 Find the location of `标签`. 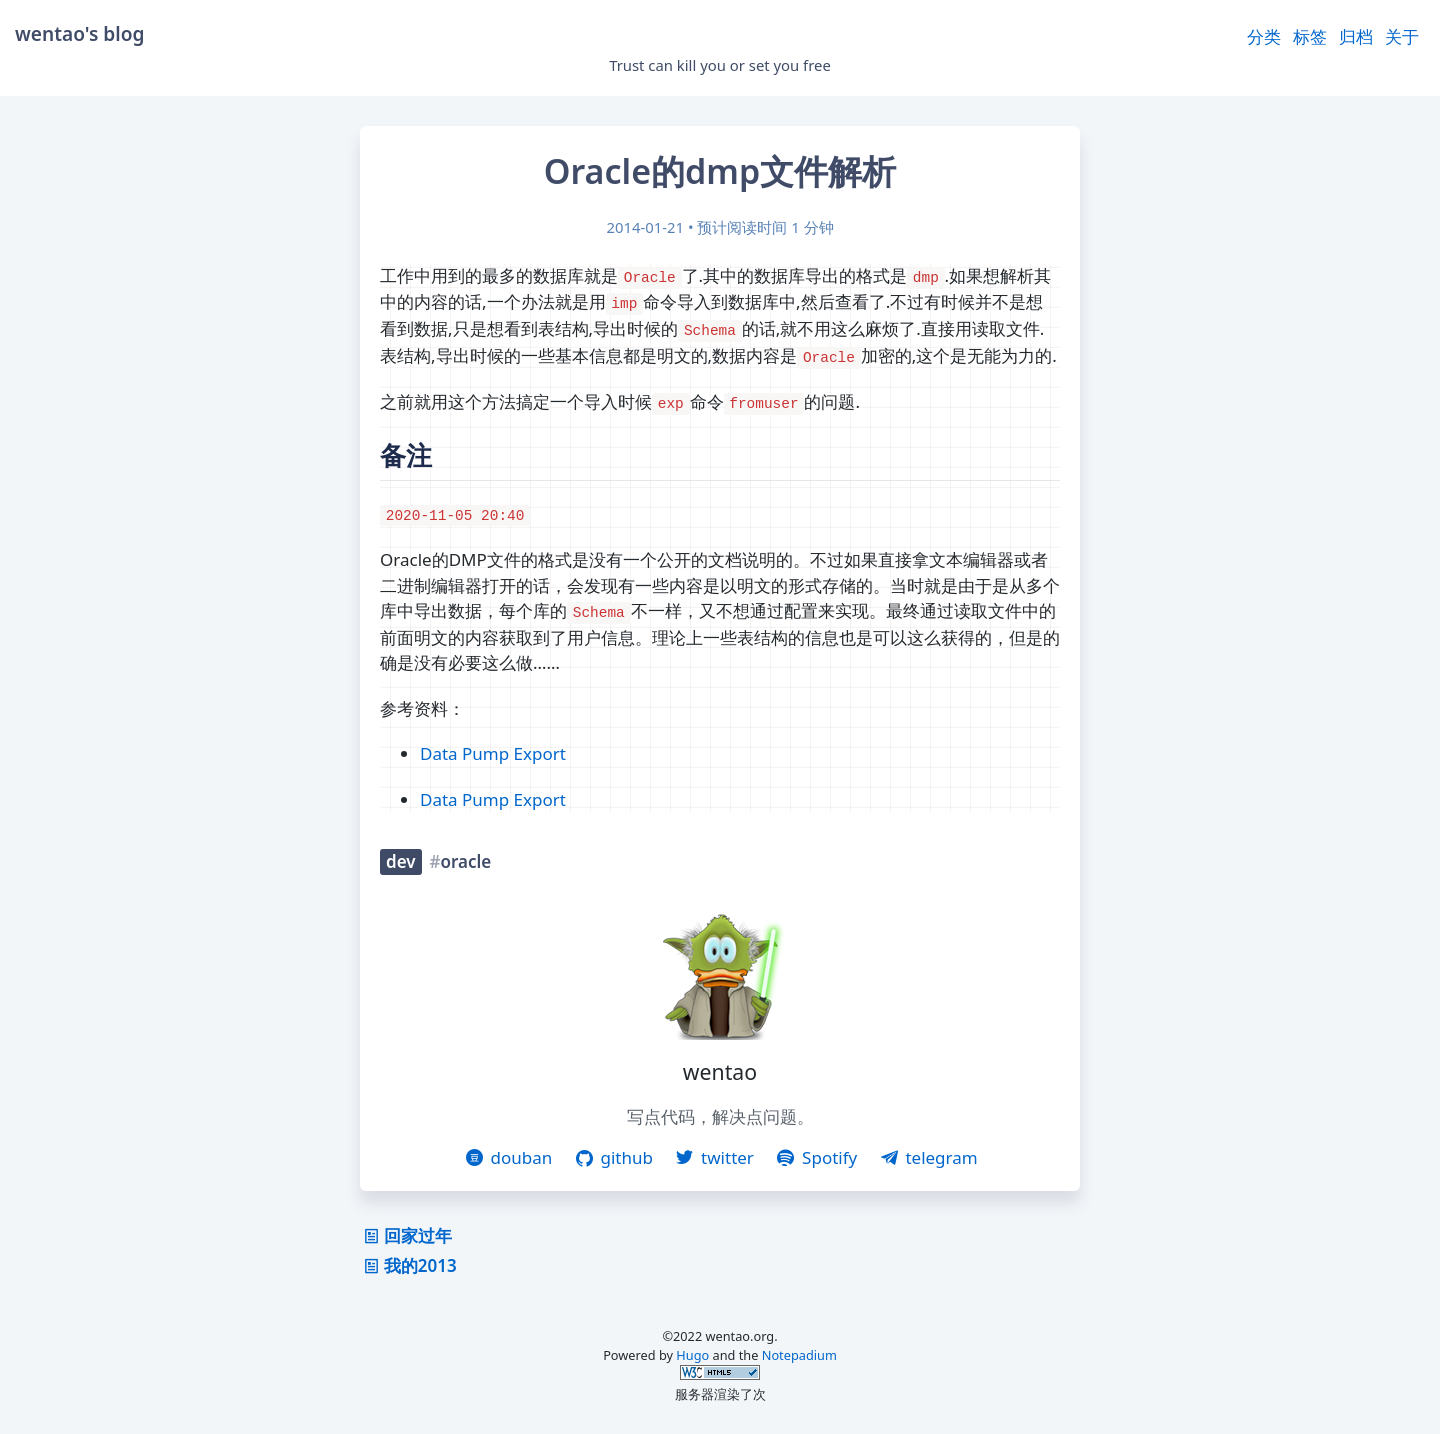

标签 is located at coordinates (1310, 36).